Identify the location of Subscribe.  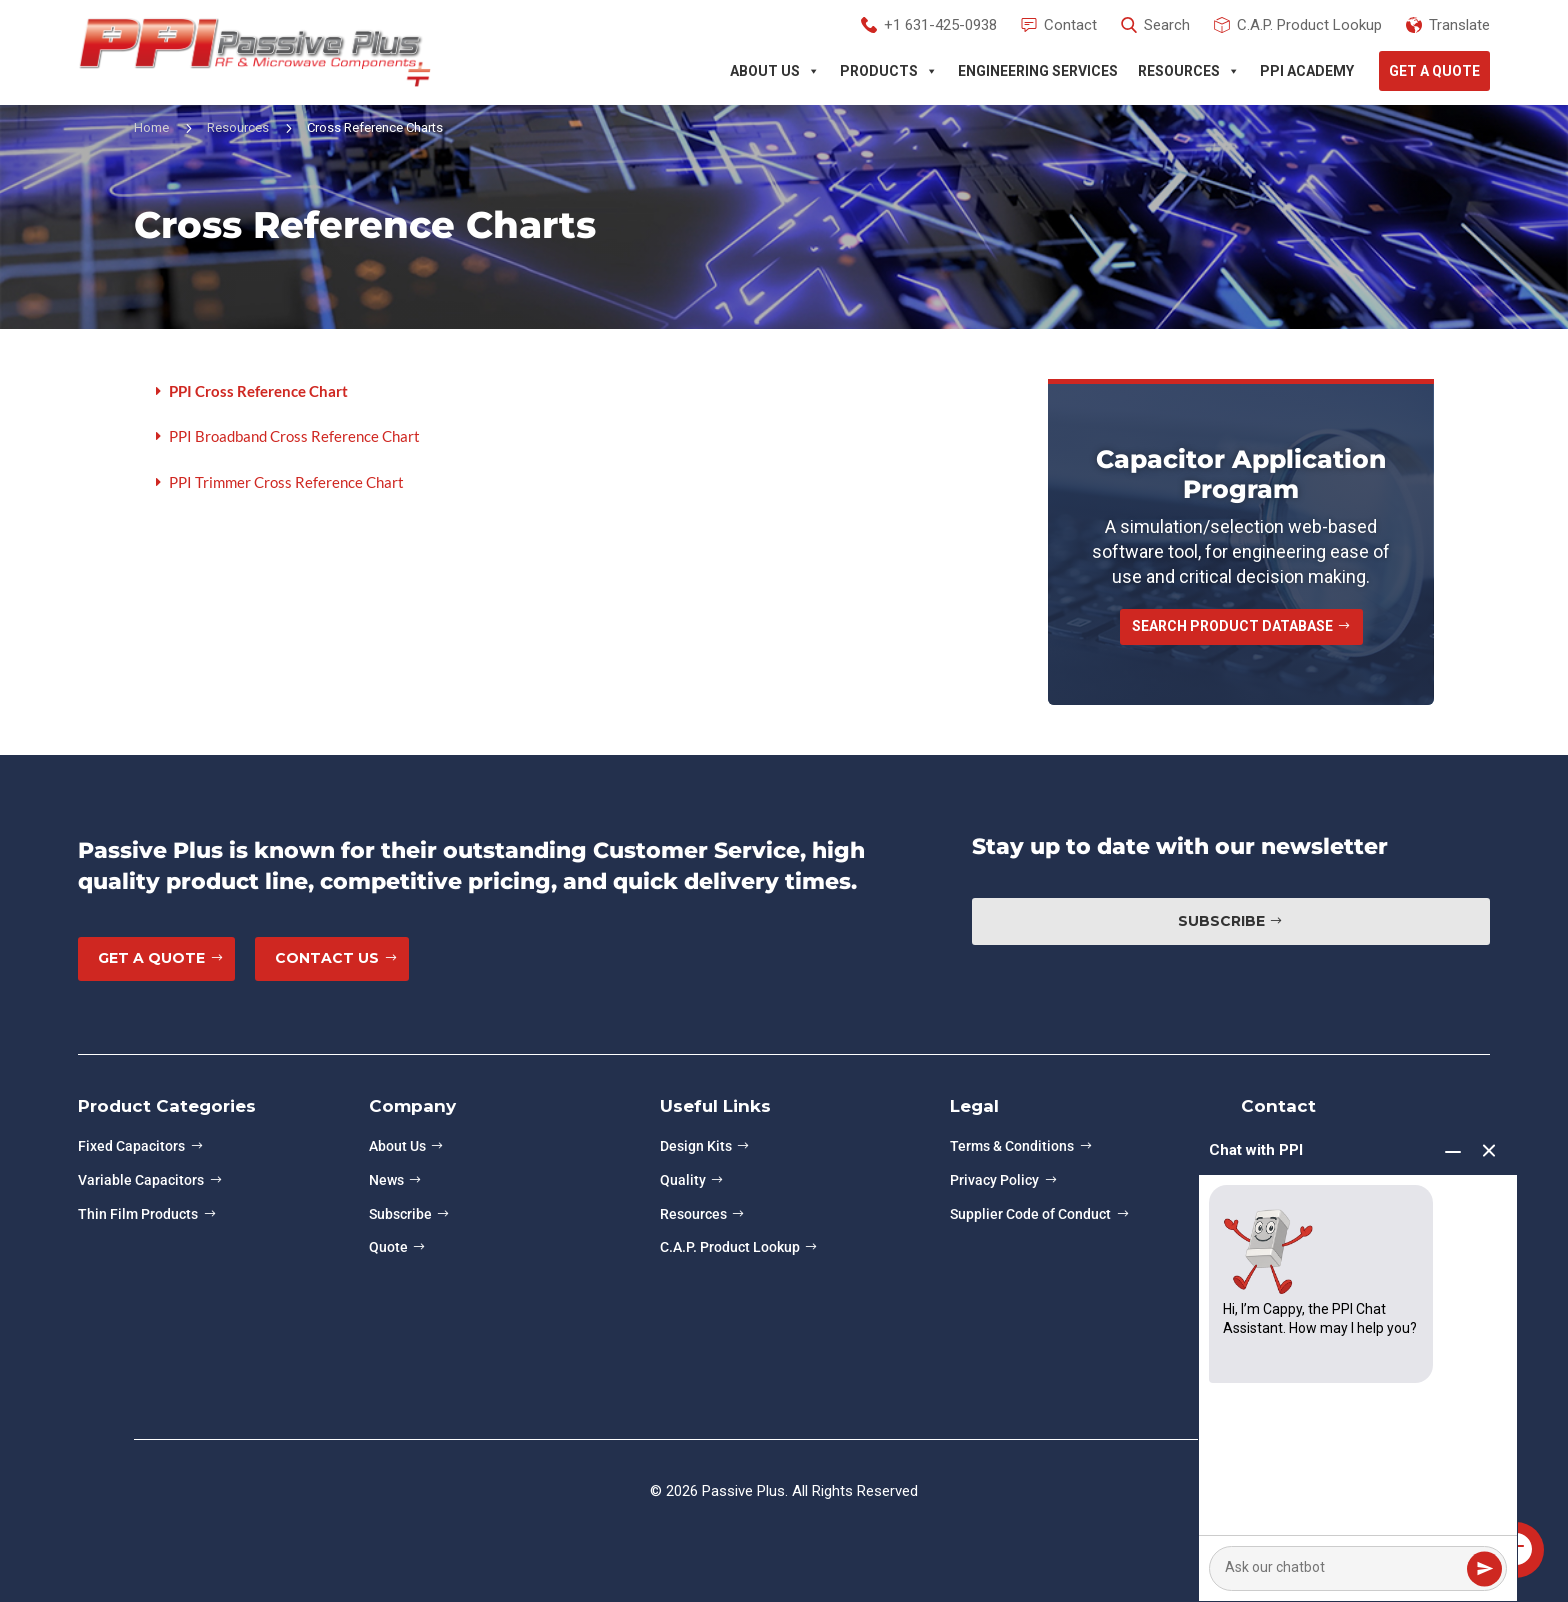
(1221, 921).